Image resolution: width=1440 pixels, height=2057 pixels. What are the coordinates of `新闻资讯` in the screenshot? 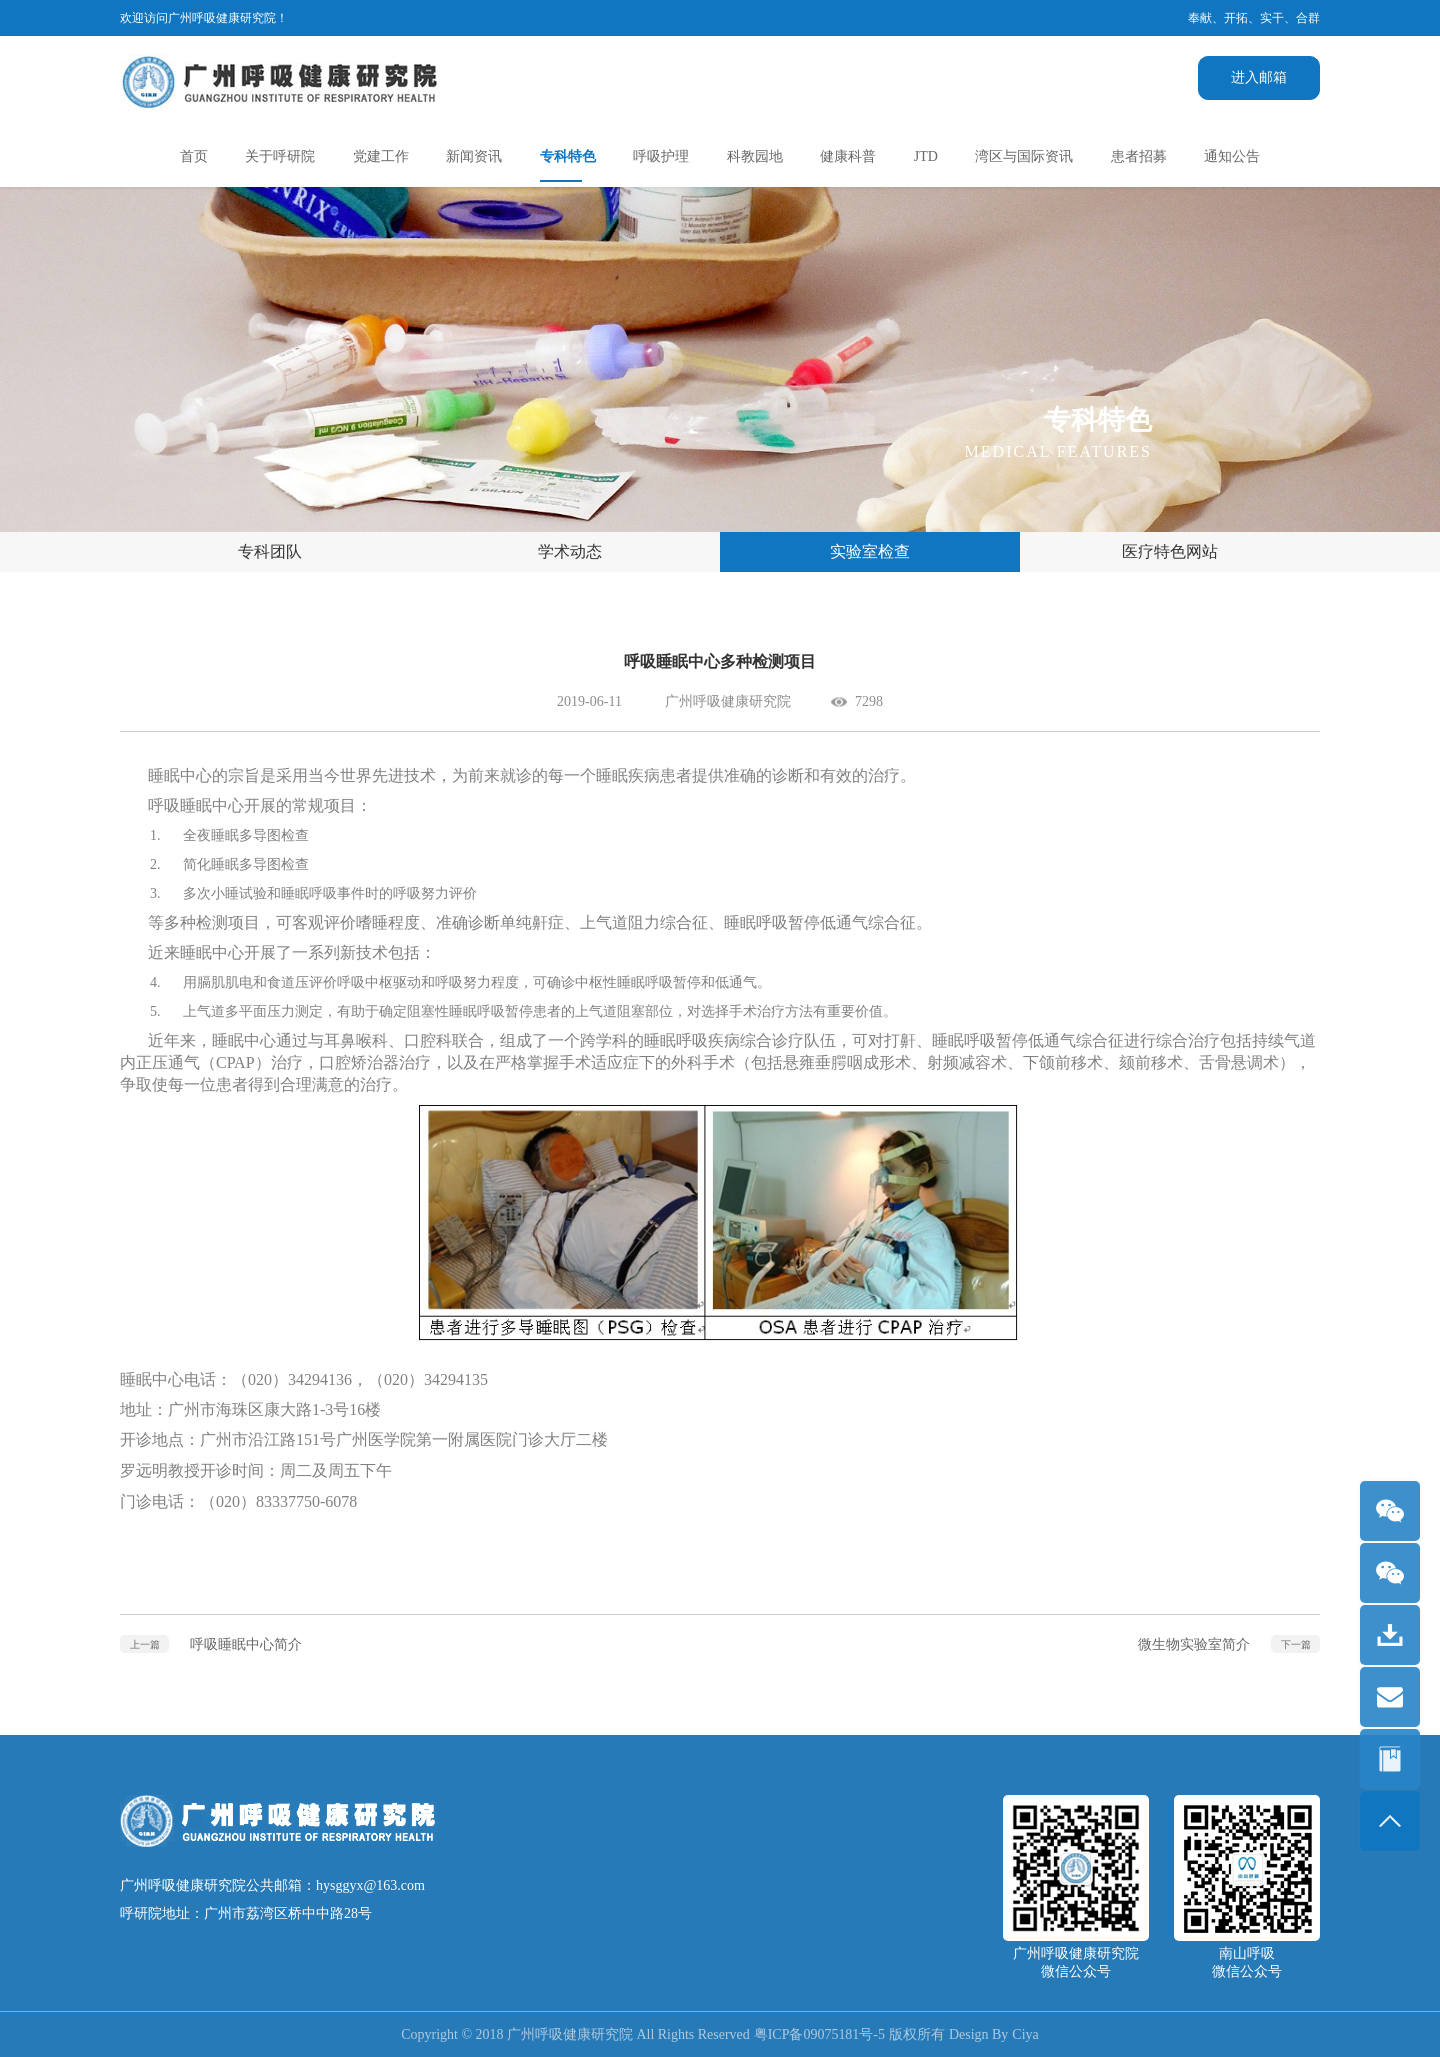 It's located at (474, 156).